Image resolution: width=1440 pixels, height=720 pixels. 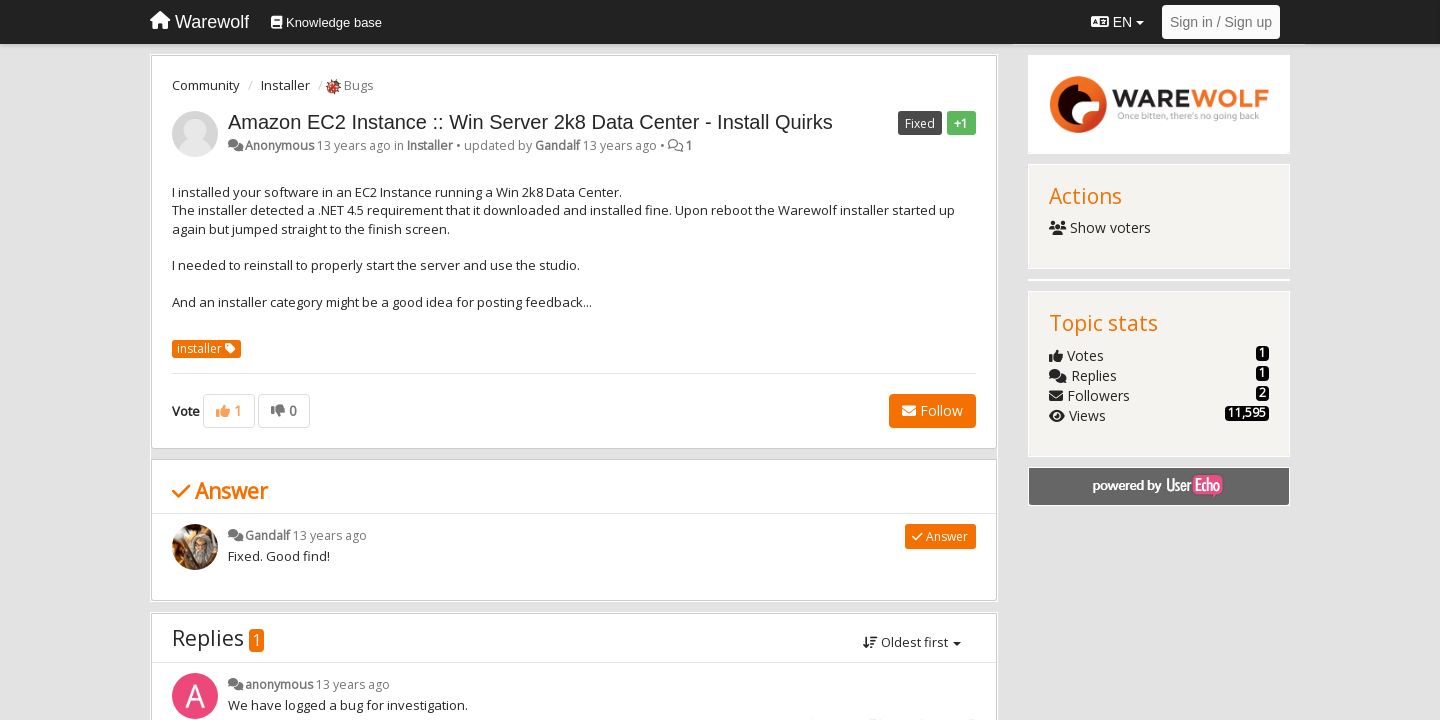 What do you see at coordinates (279, 684) in the screenshot?
I see `anonymous` at bounding box center [279, 684].